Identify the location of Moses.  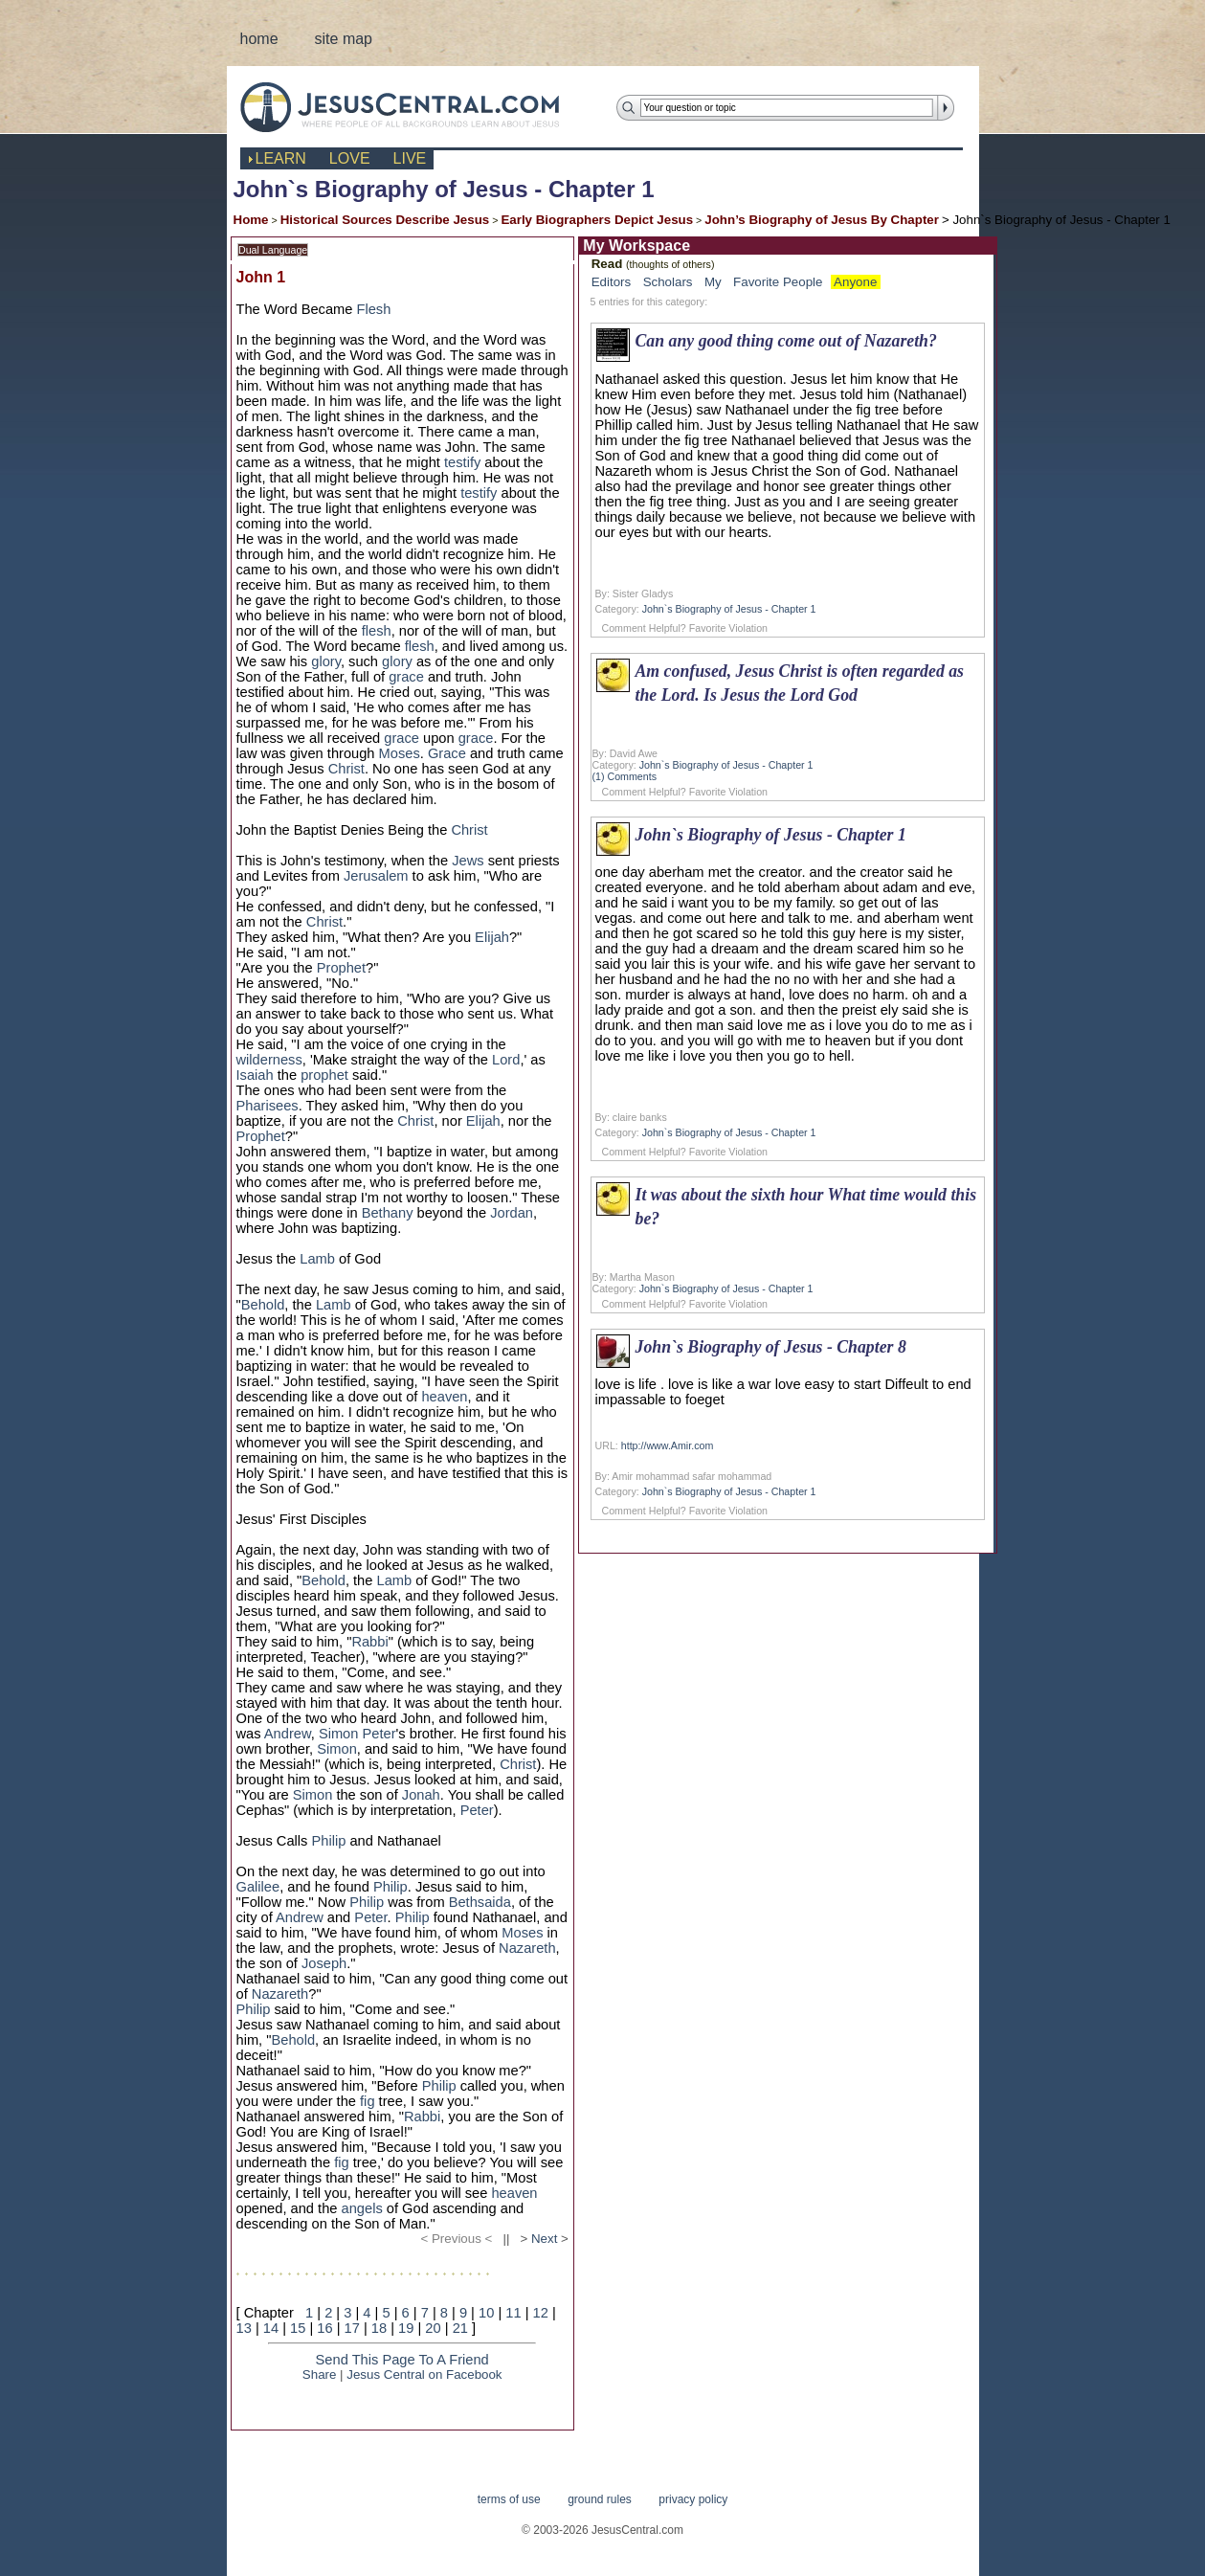
(399, 753).